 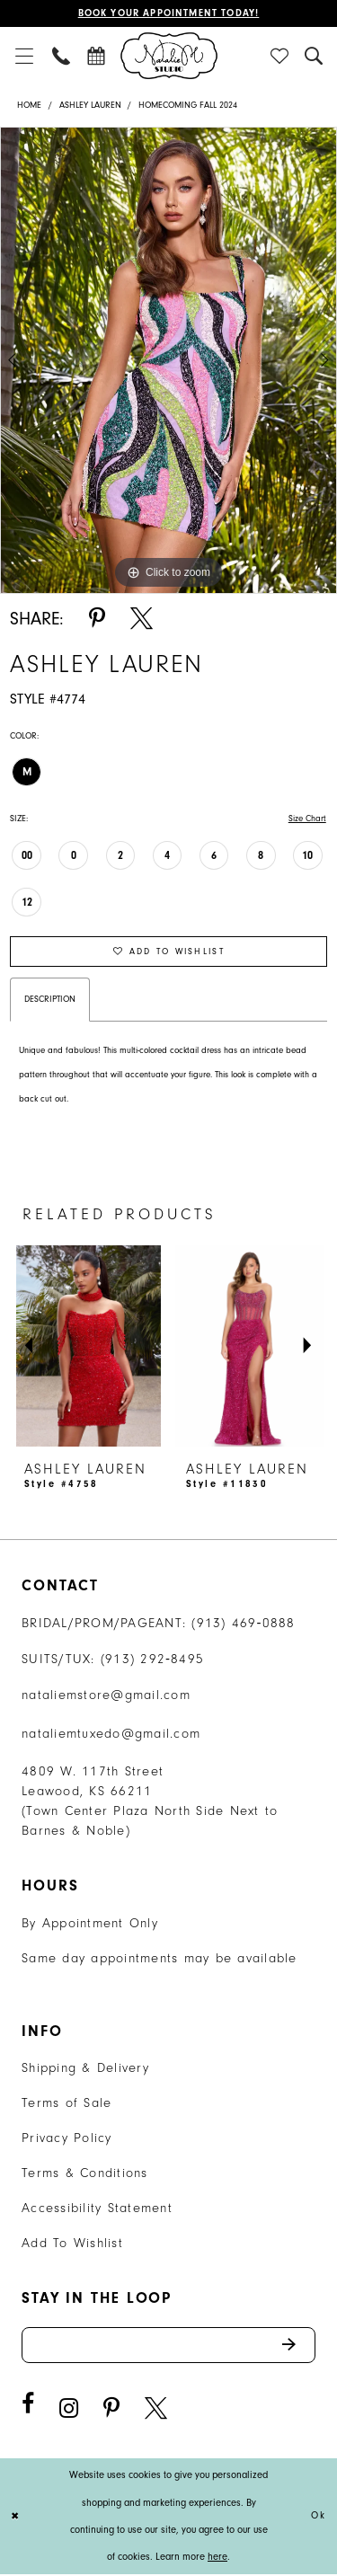 I want to click on (913) 292‑8495, so click(x=153, y=1660).